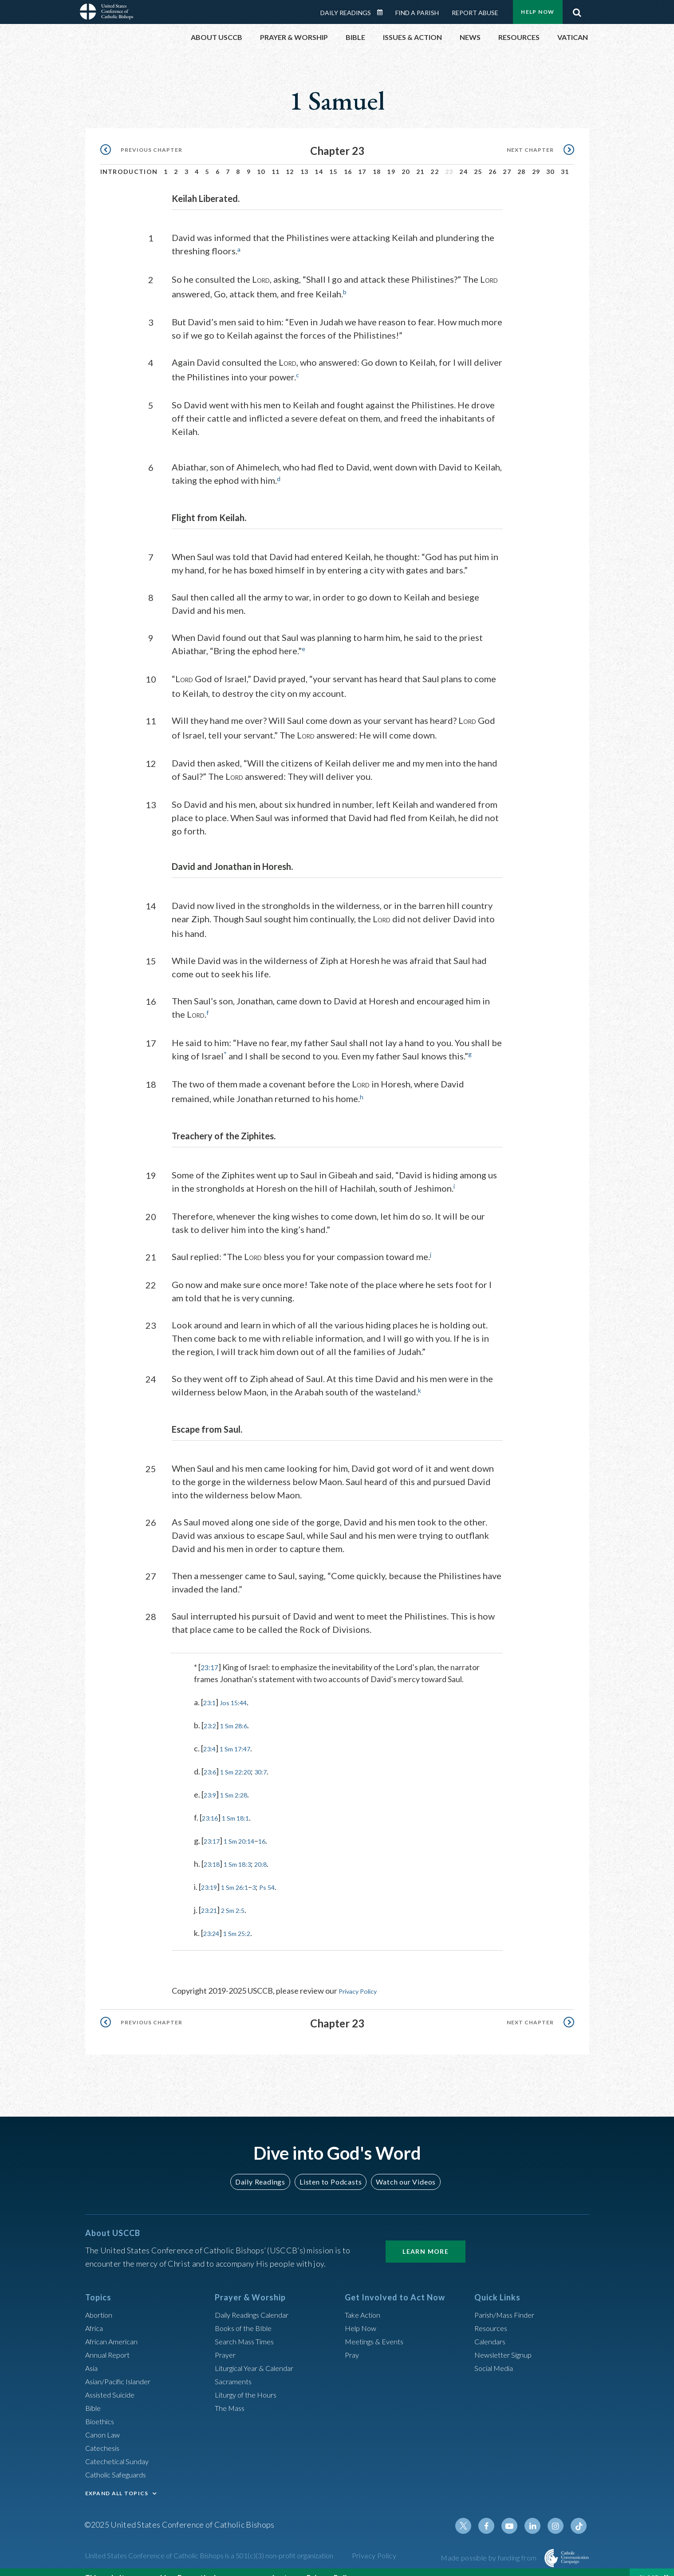  What do you see at coordinates (478, 161) in the screenshot?
I see `25` at bounding box center [478, 161].